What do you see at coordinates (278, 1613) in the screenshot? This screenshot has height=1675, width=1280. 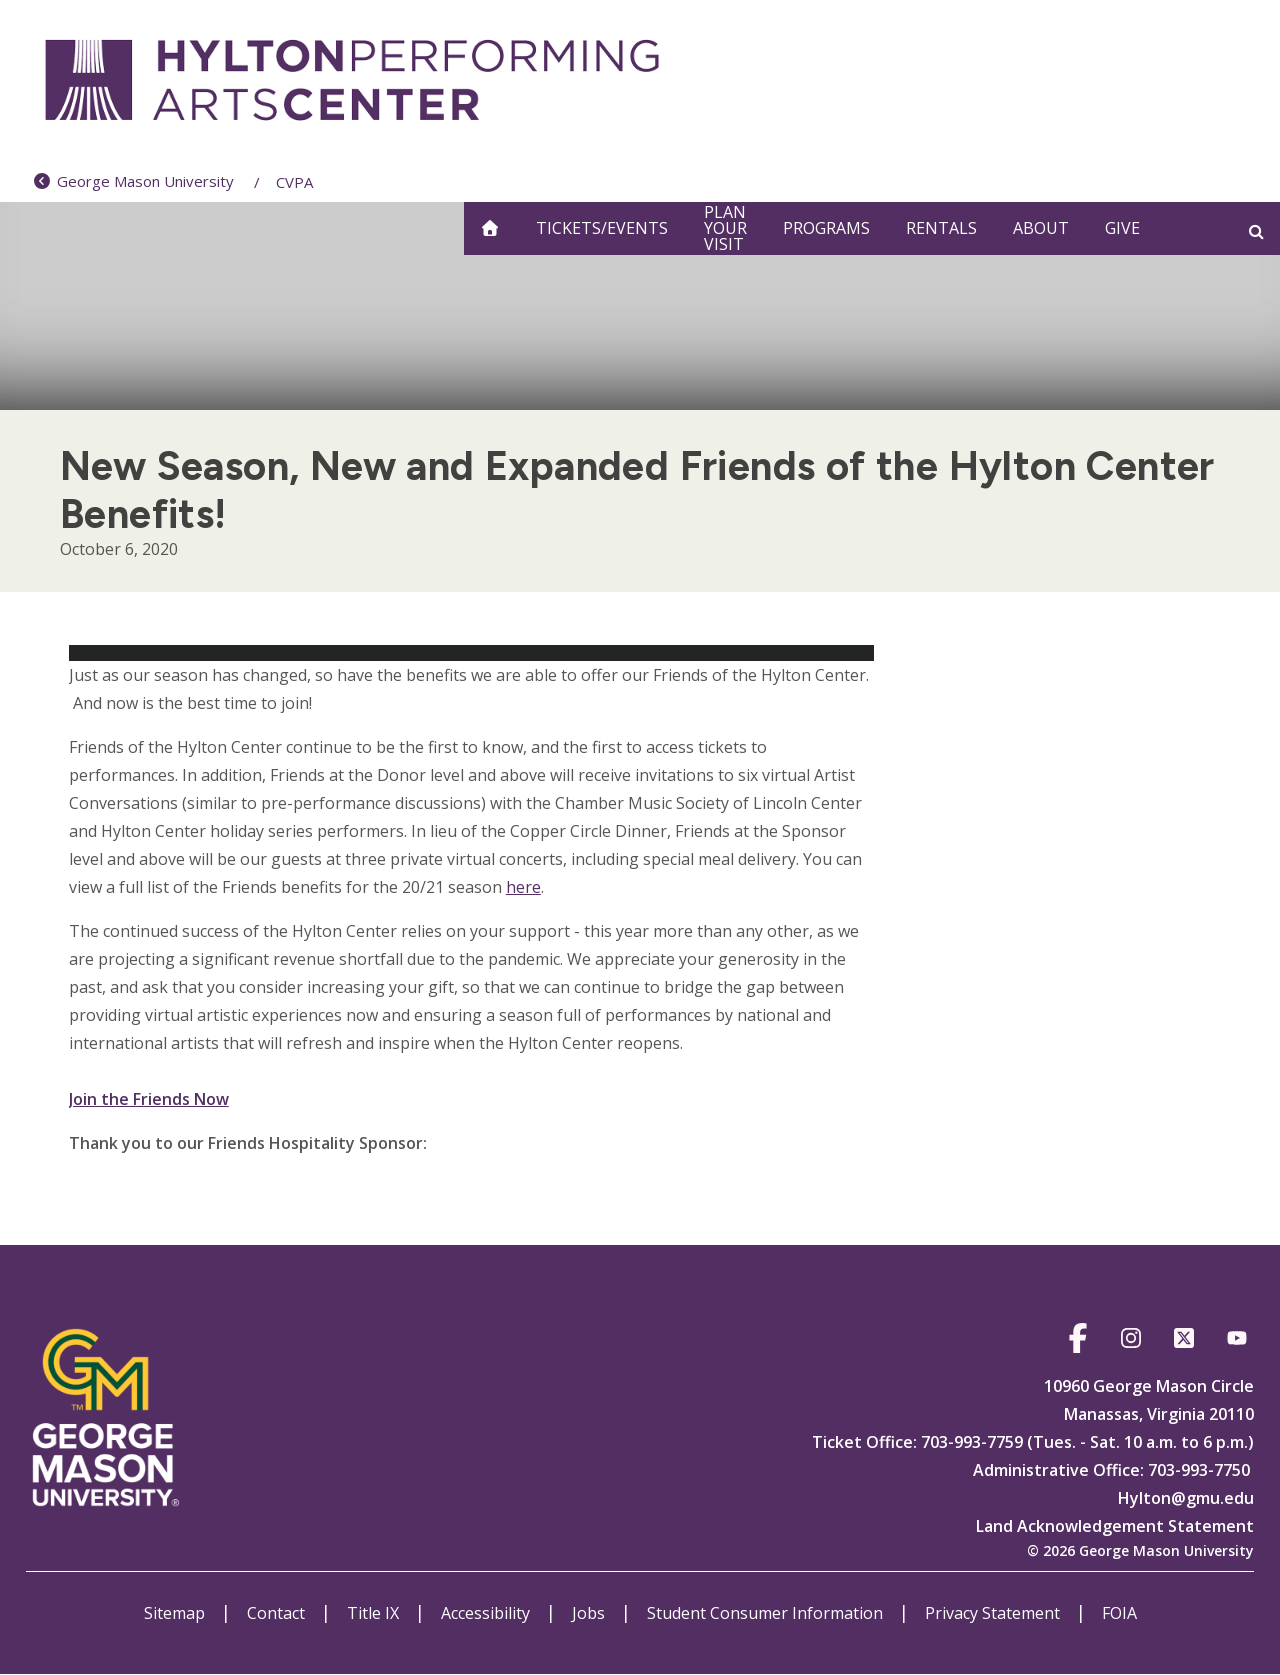 I see `Contact` at bounding box center [278, 1613].